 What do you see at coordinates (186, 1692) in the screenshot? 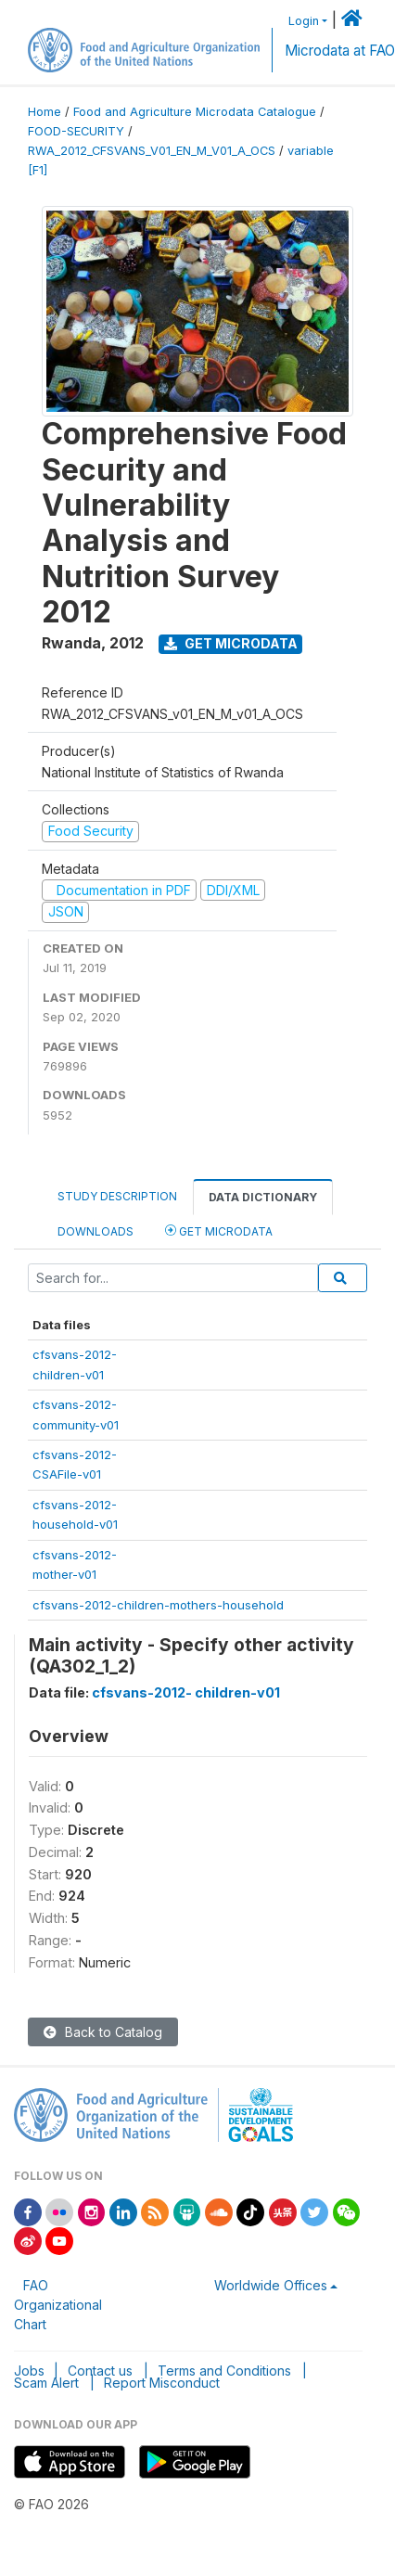
I see `cfsvans-2012- children-v01` at bounding box center [186, 1692].